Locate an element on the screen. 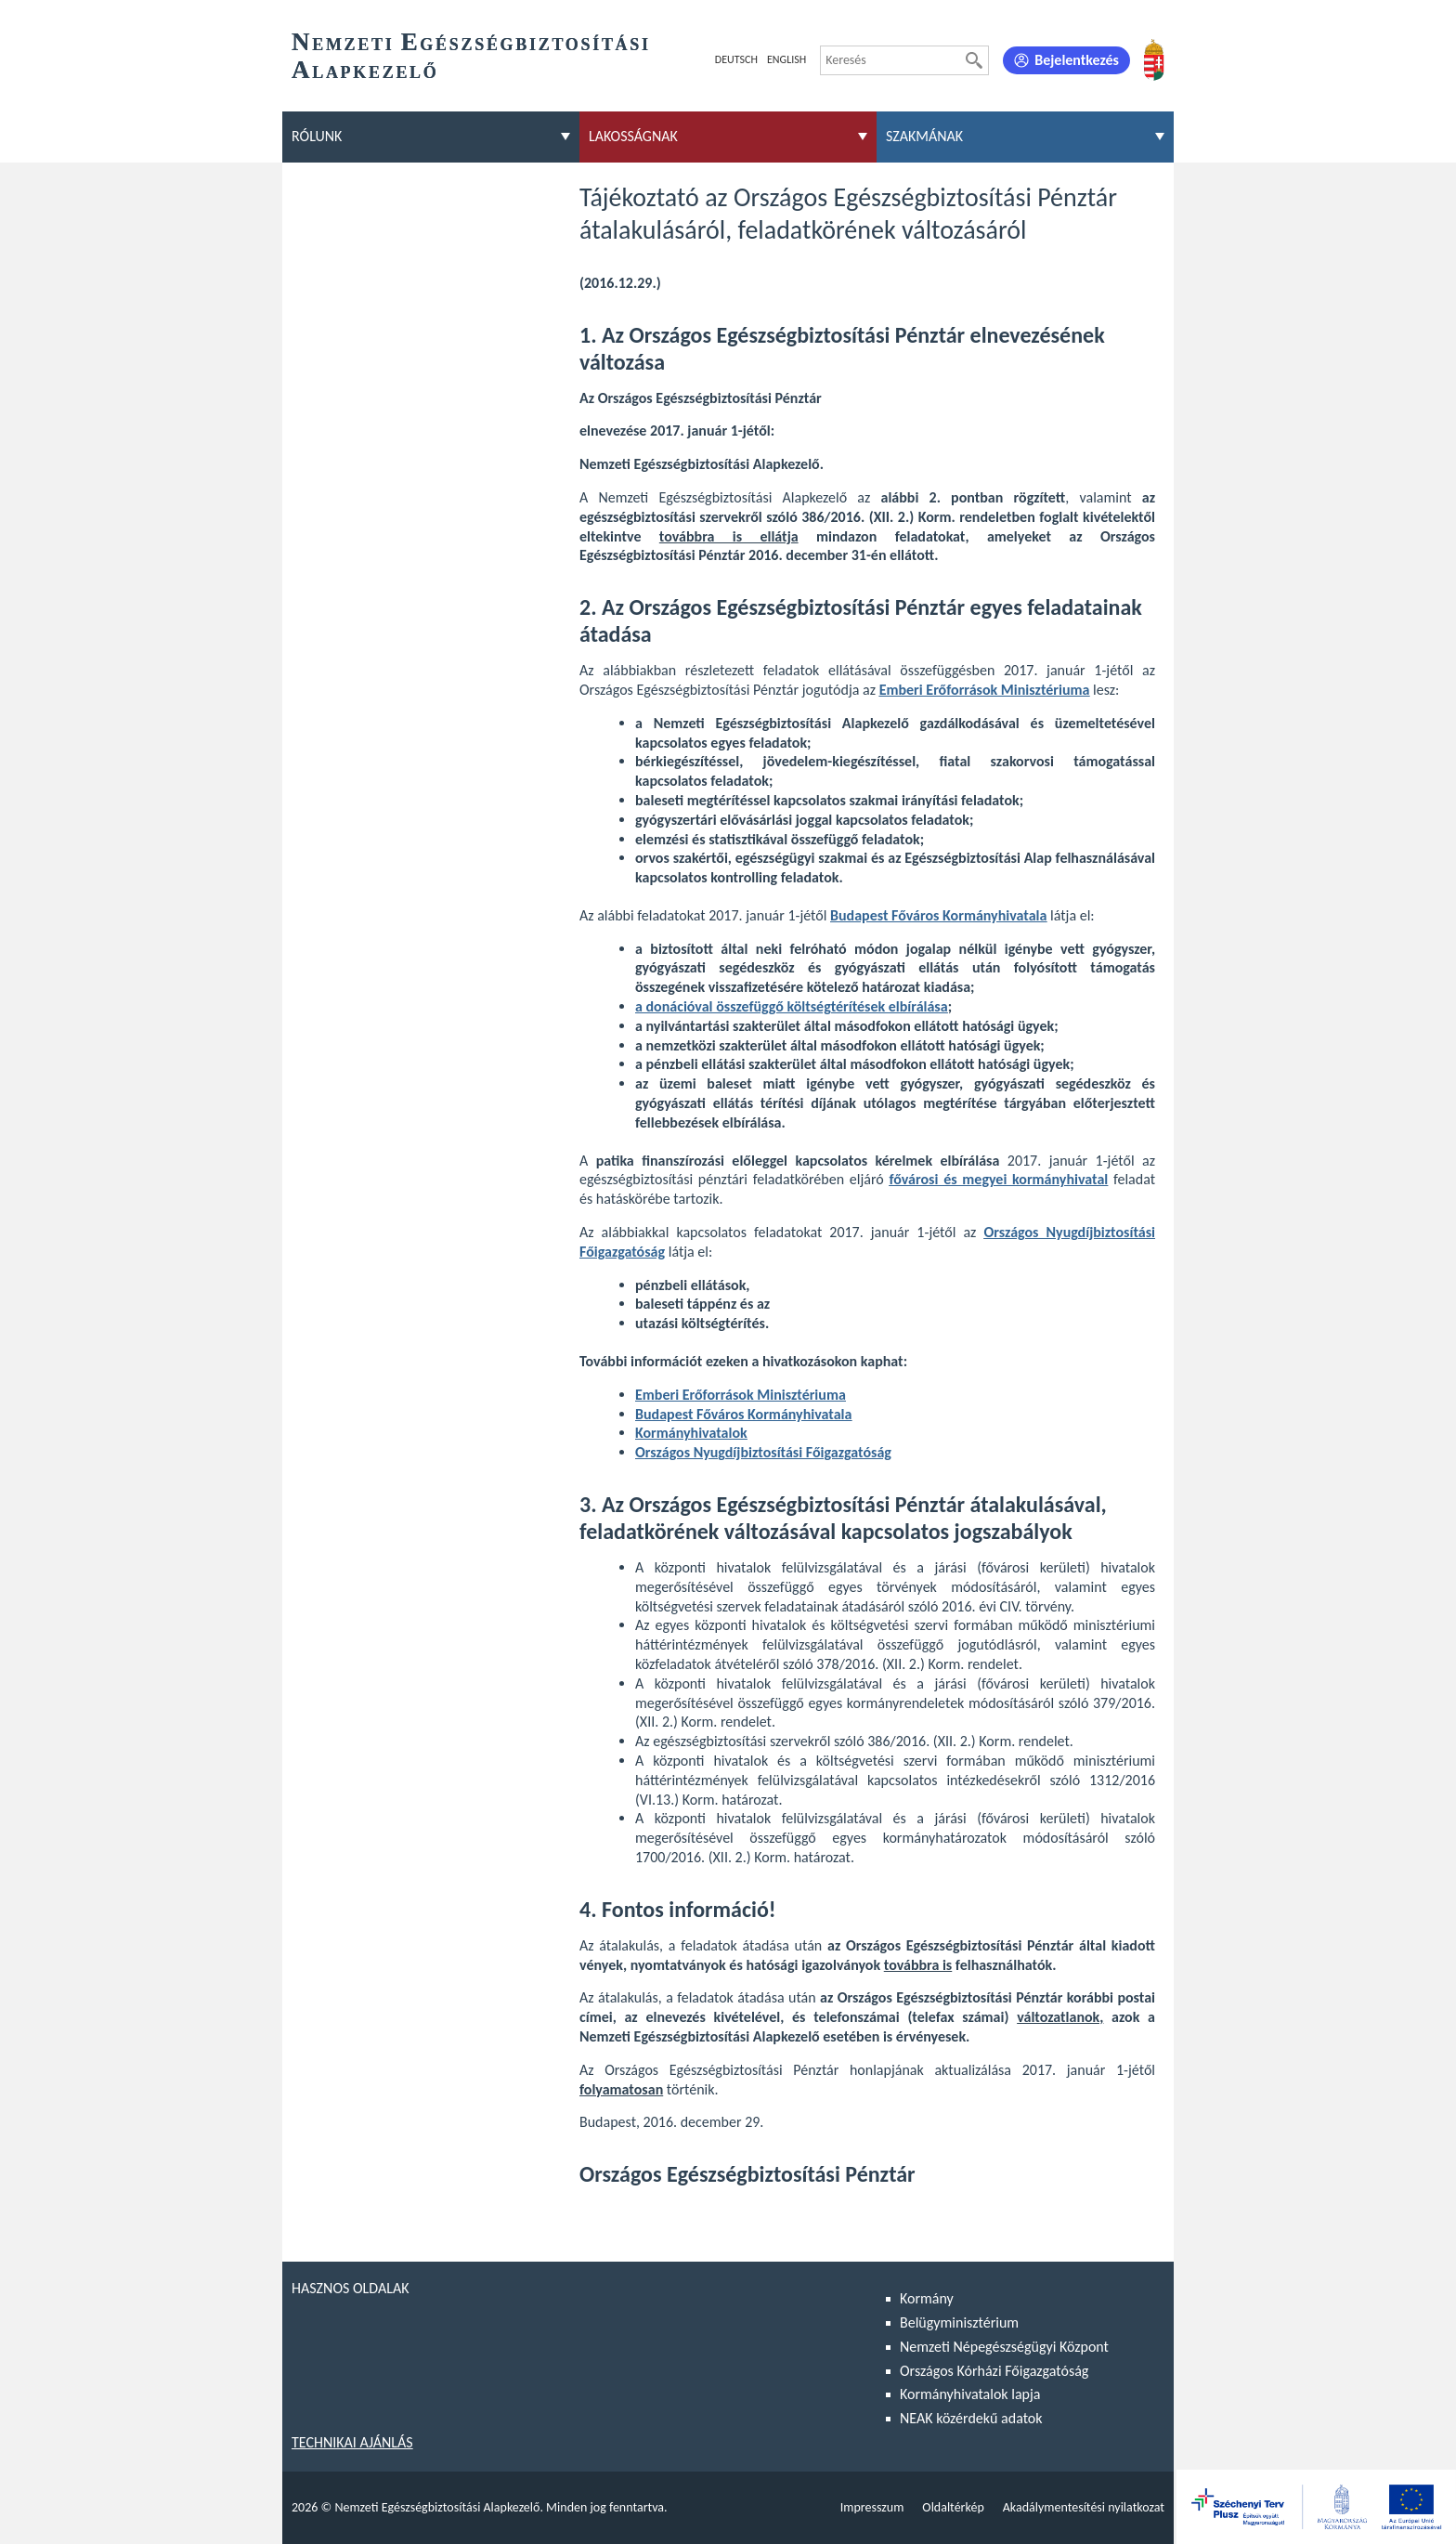 This screenshot has height=2544, width=1456. Oldaltérkép is located at coordinates (952, 2507).